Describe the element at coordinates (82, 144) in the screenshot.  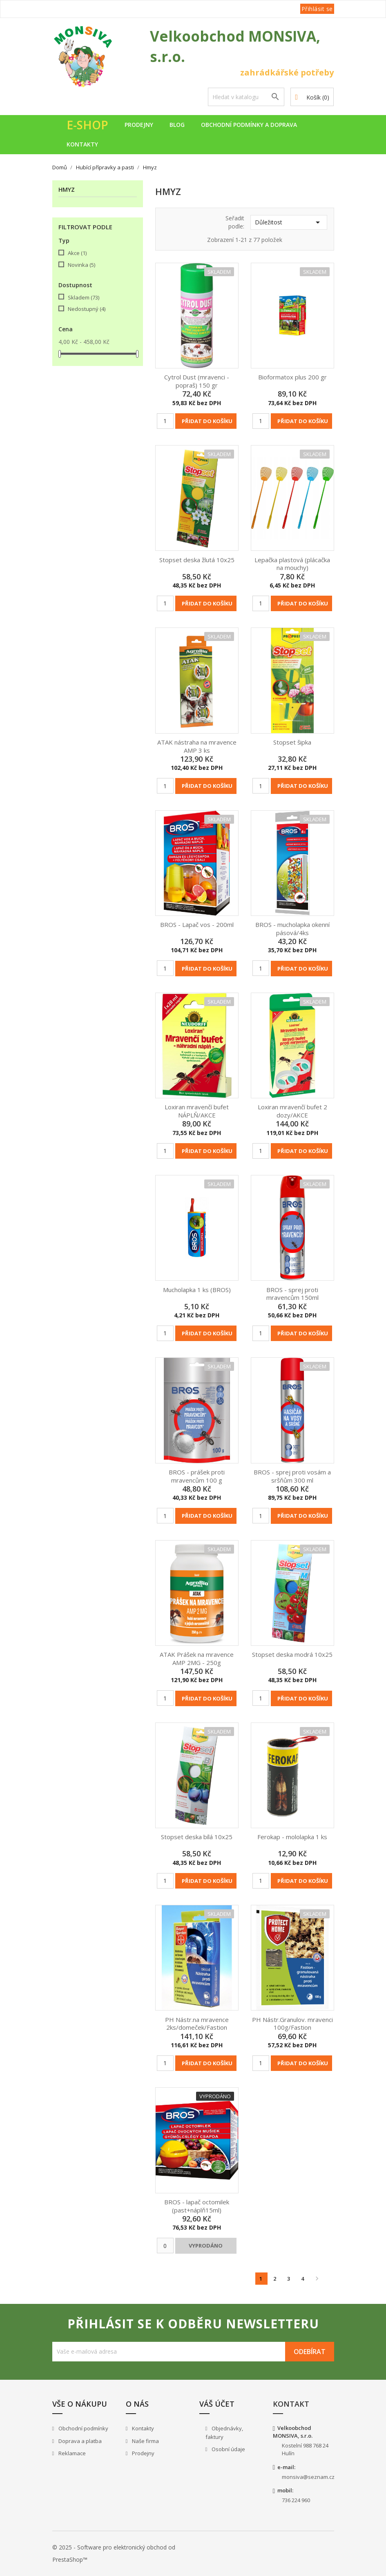
I see `Kontakty` at that location.